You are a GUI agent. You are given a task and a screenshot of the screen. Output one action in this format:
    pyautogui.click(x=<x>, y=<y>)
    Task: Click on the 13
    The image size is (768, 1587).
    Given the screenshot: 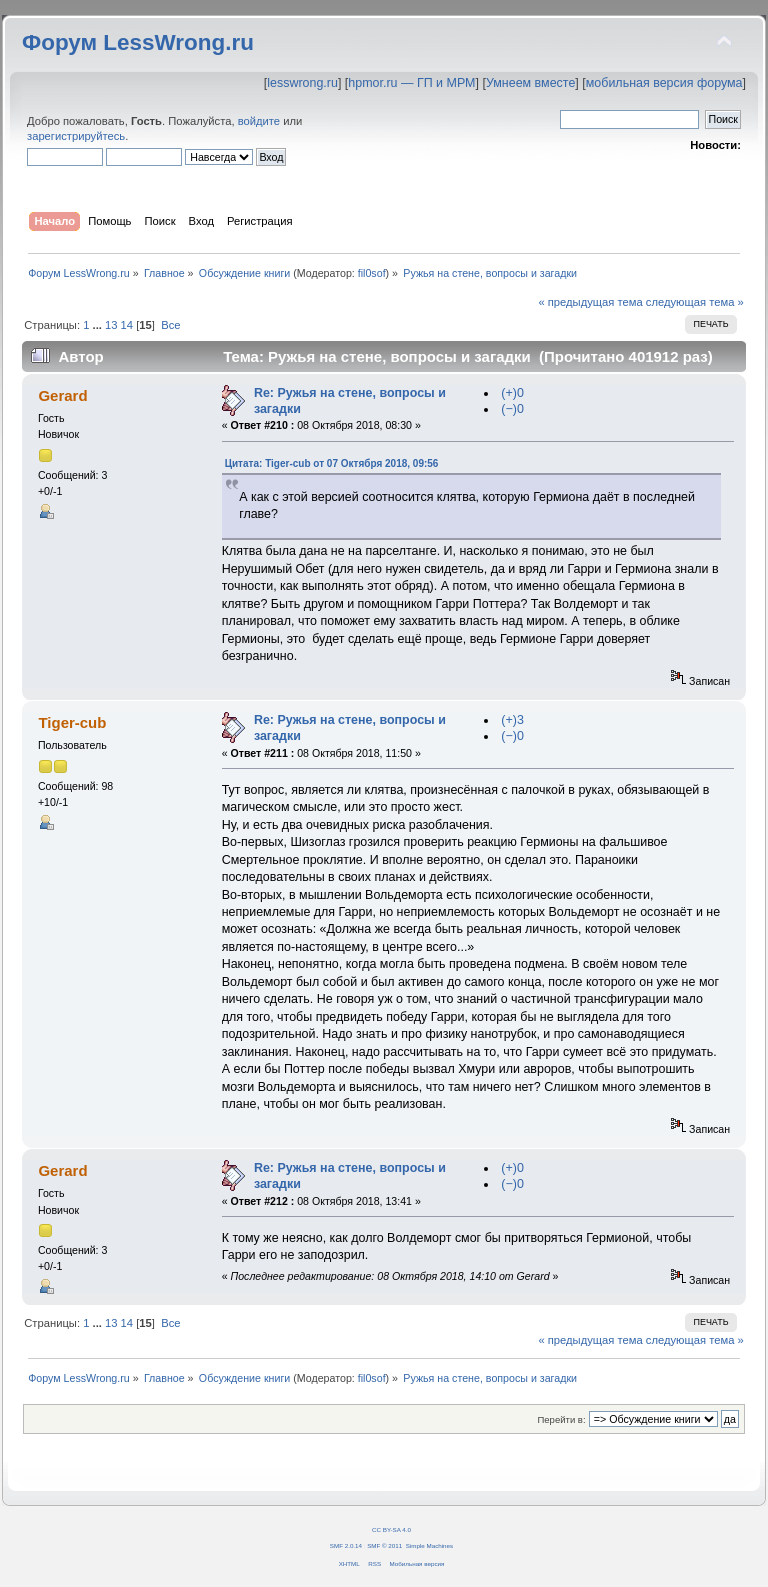 What is the action you would take?
    pyautogui.click(x=111, y=325)
    